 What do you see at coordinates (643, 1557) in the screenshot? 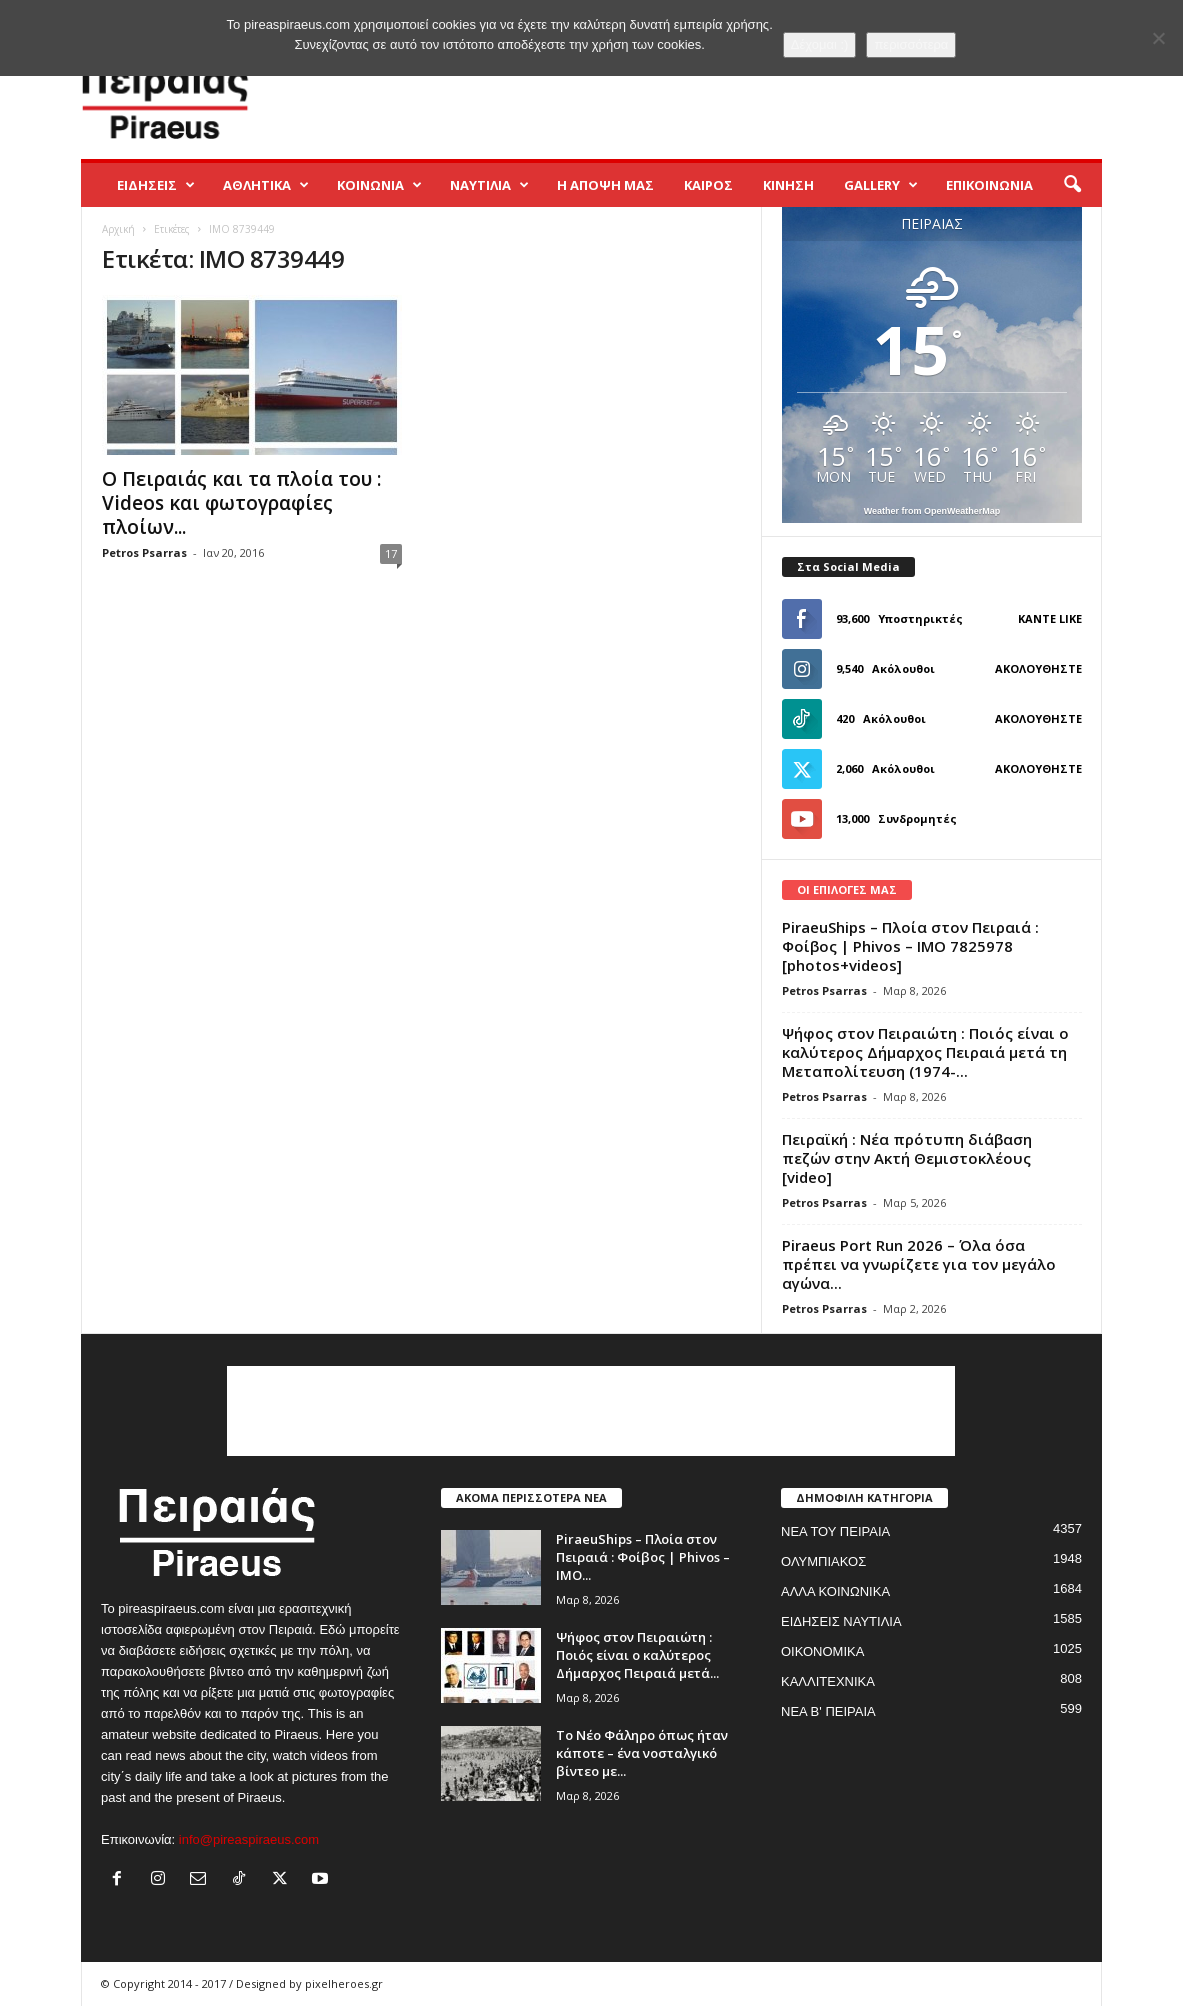
I see `PiraeuShips – Πλοία στον Πειραιά : Φοίβος | Phivos – IMO...` at bounding box center [643, 1557].